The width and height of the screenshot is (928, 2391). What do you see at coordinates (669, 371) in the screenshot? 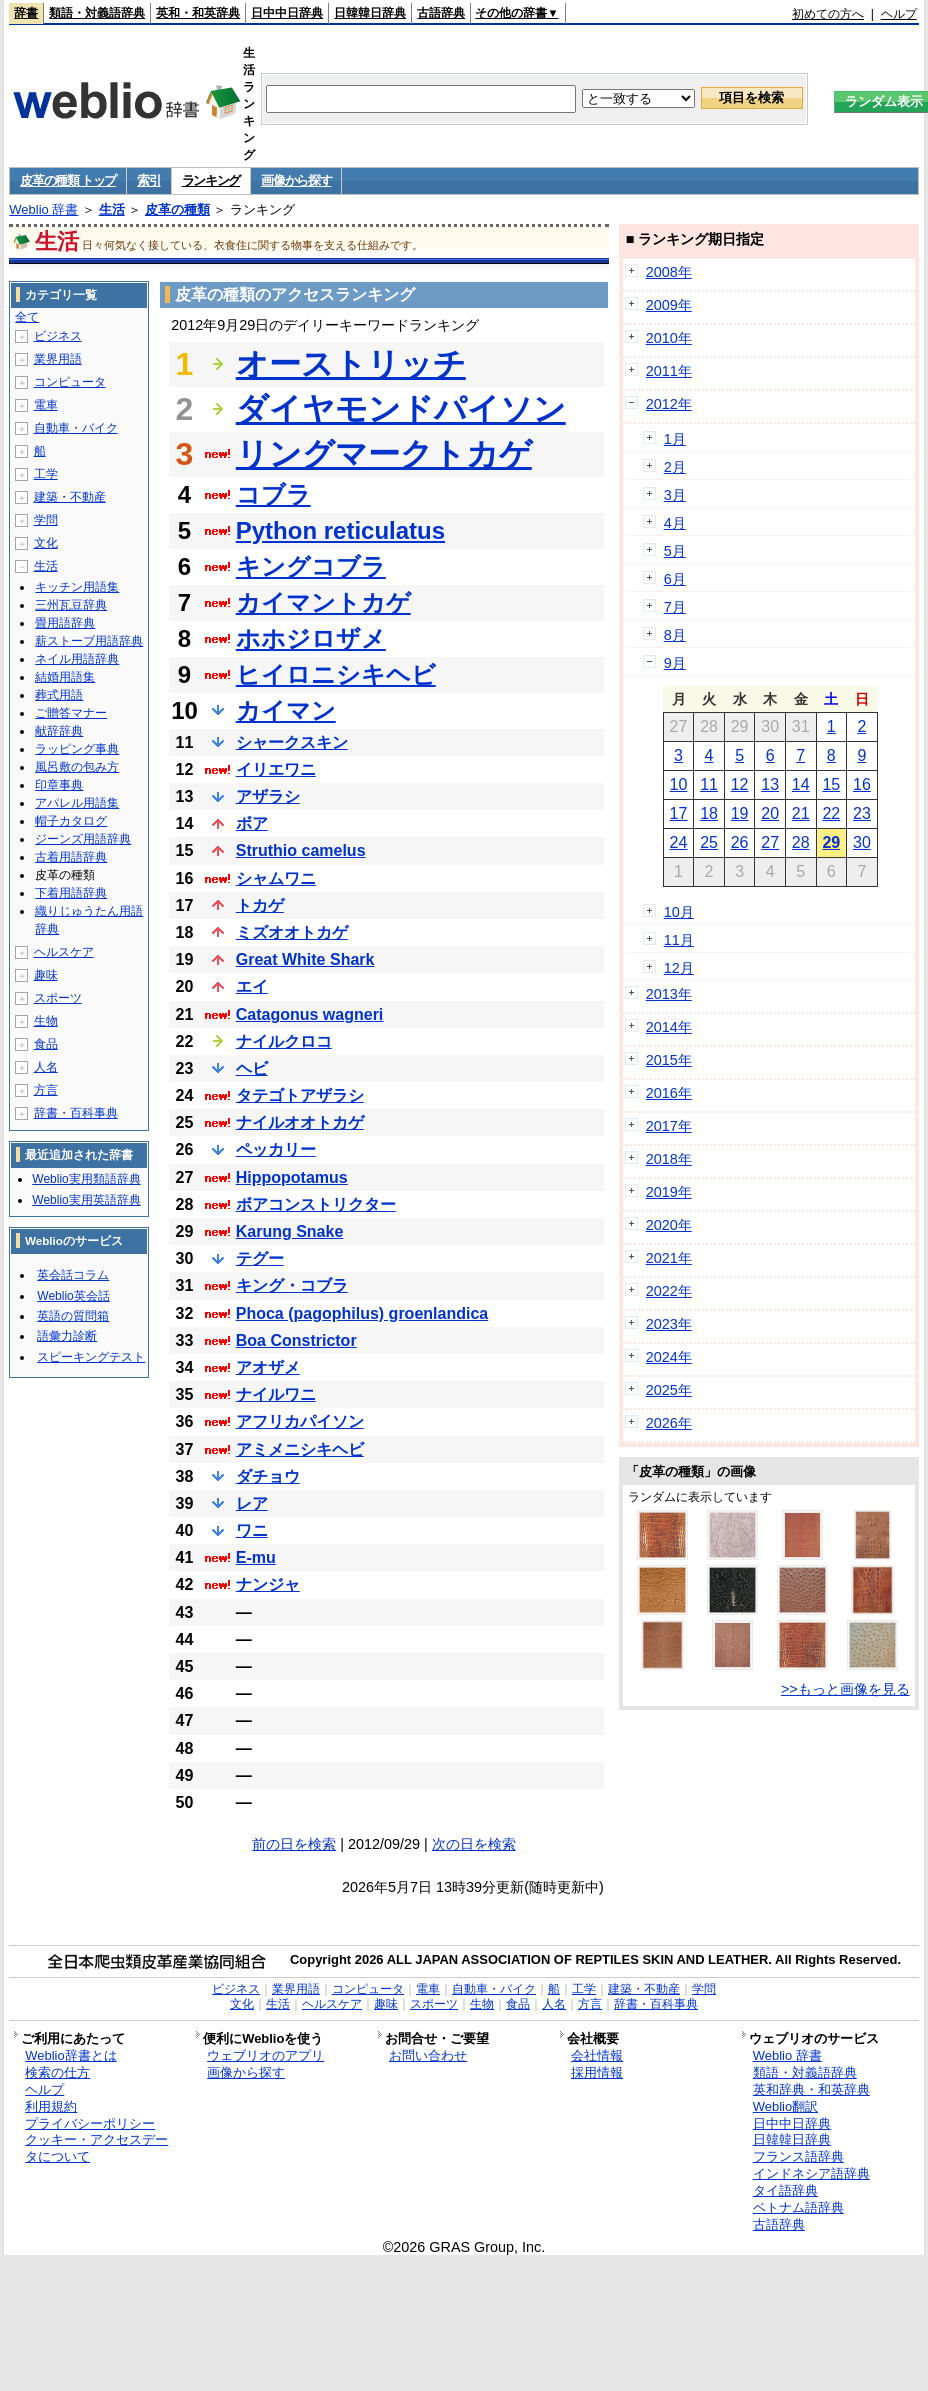
I see `2011年` at bounding box center [669, 371].